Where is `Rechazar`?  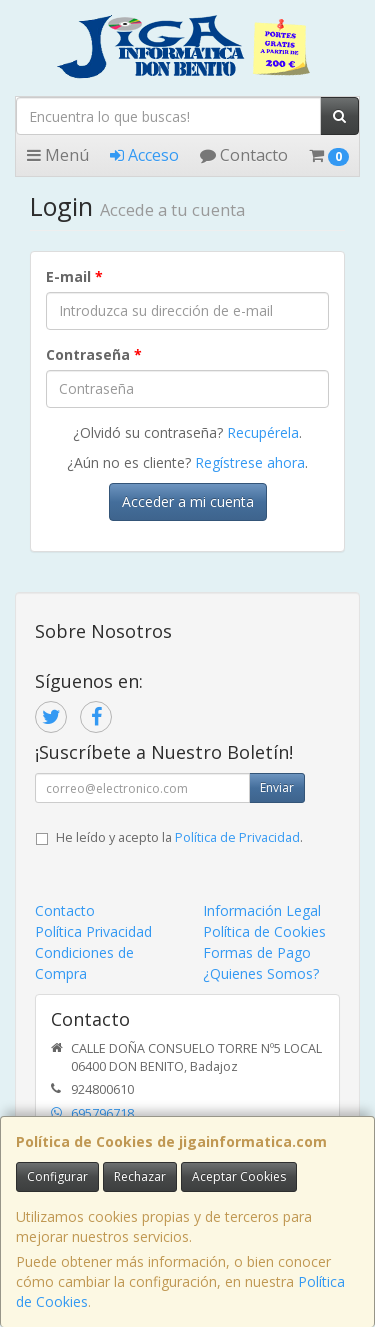 Rechazar is located at coordinates (140, 1176).